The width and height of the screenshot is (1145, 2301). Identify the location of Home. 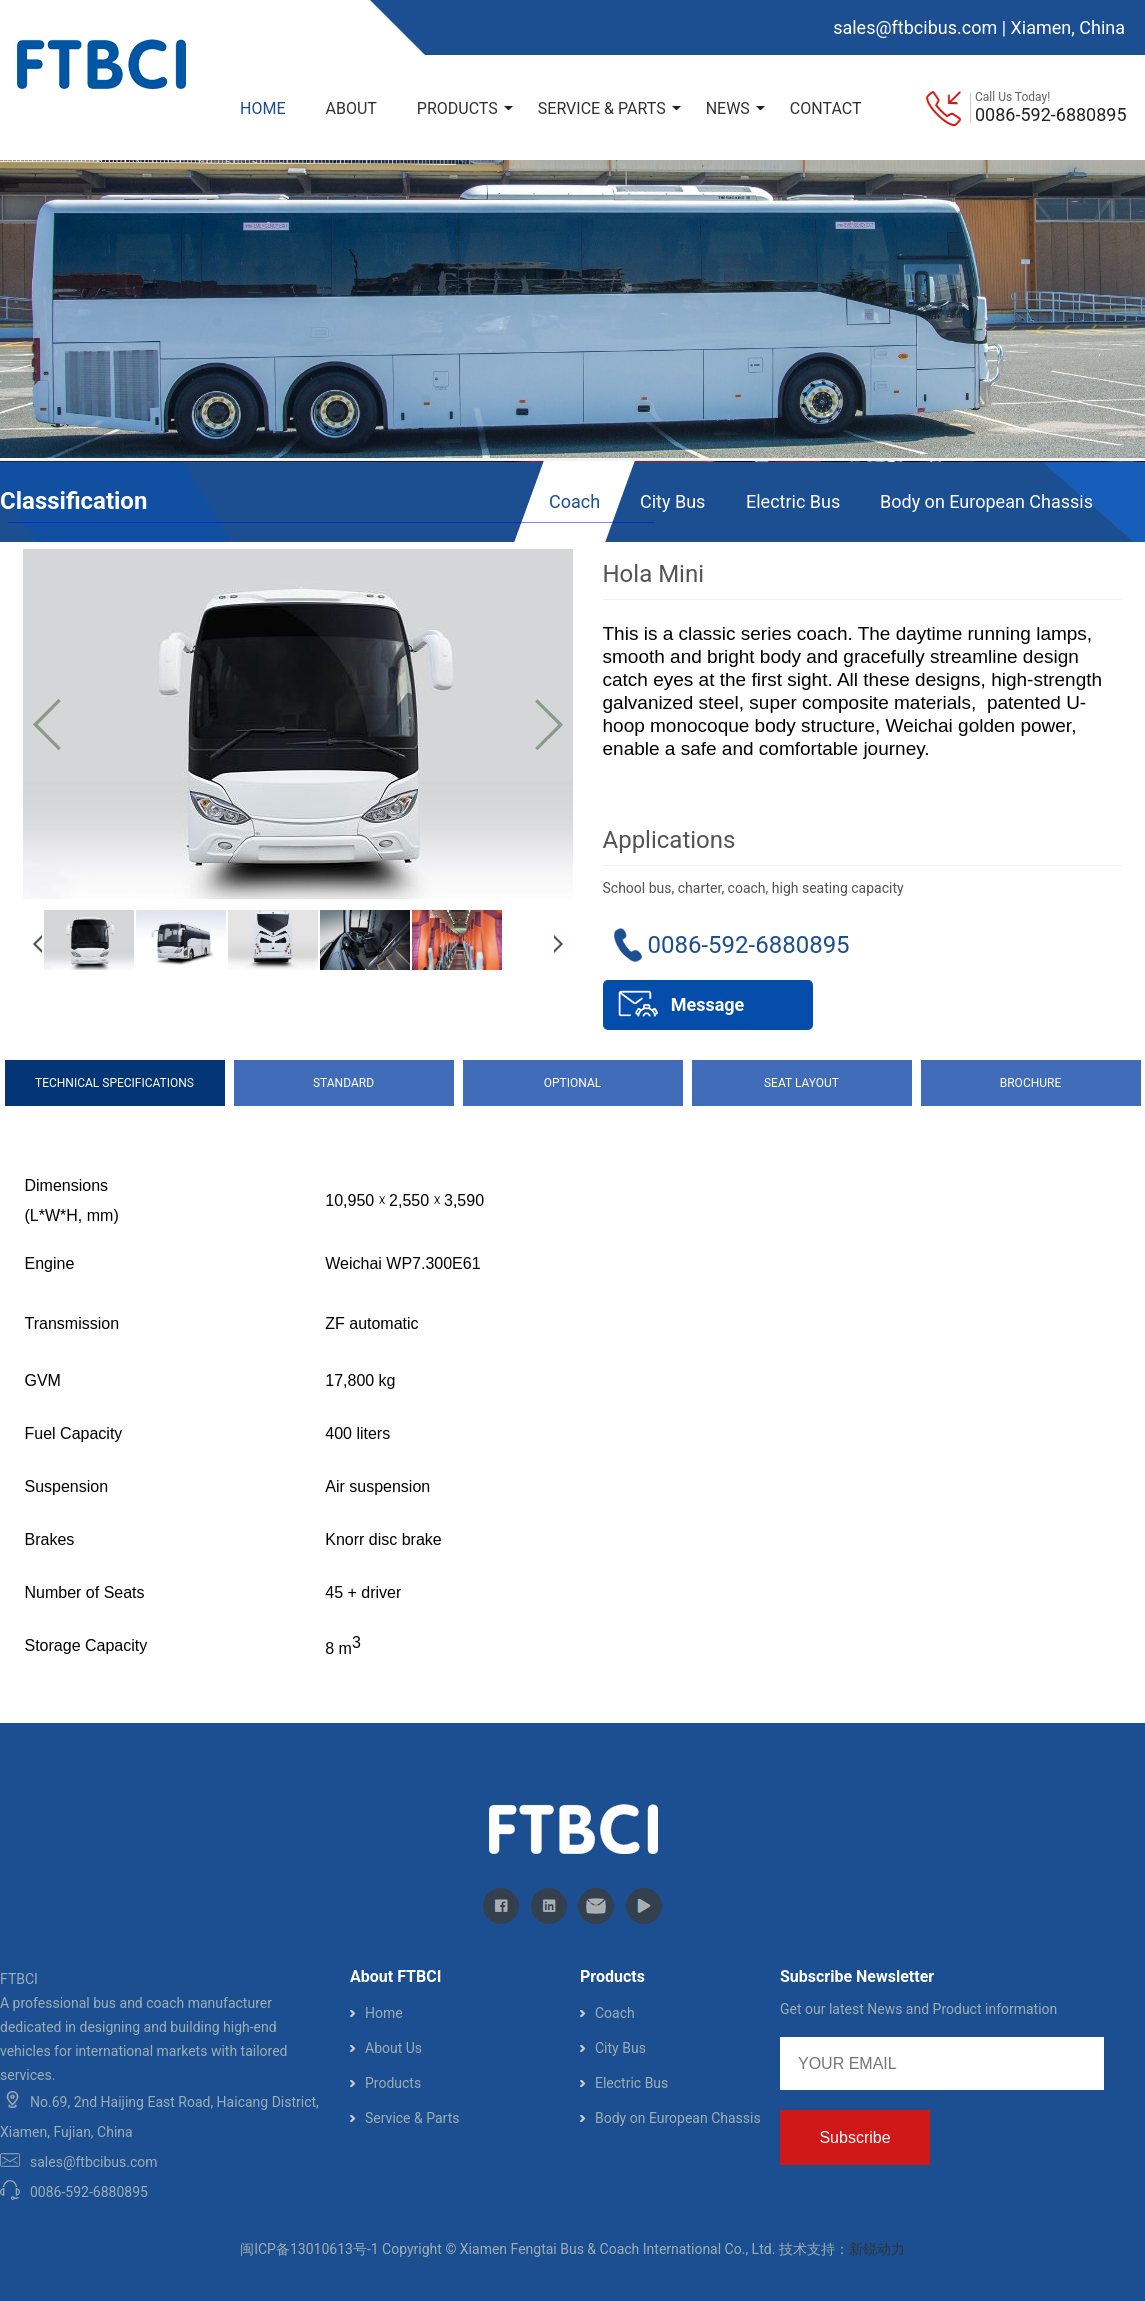
(384, 2013).